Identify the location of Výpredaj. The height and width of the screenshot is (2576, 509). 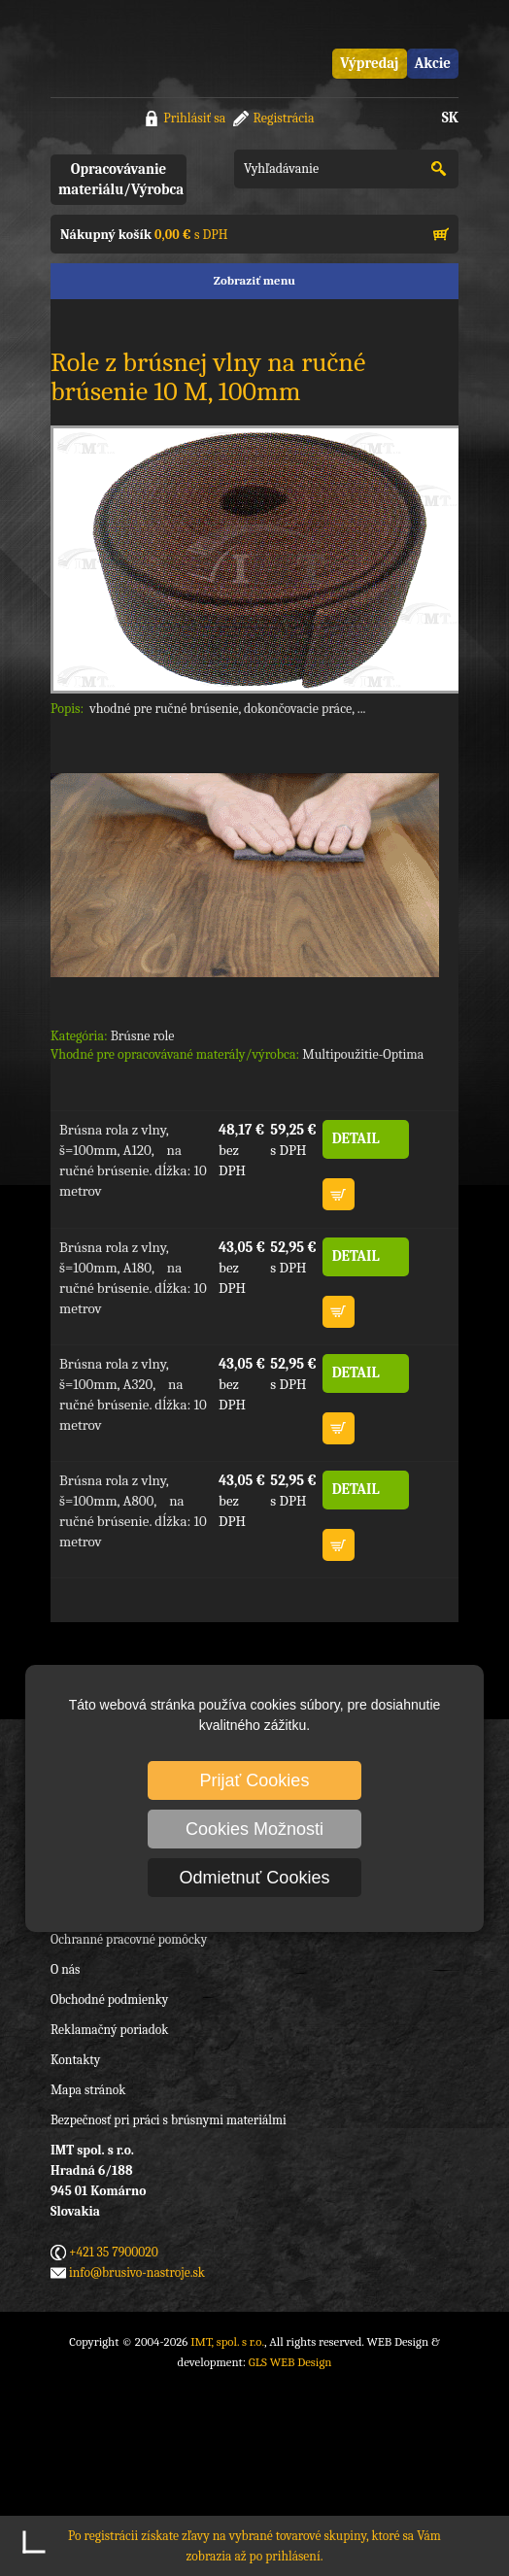
(369, 63).